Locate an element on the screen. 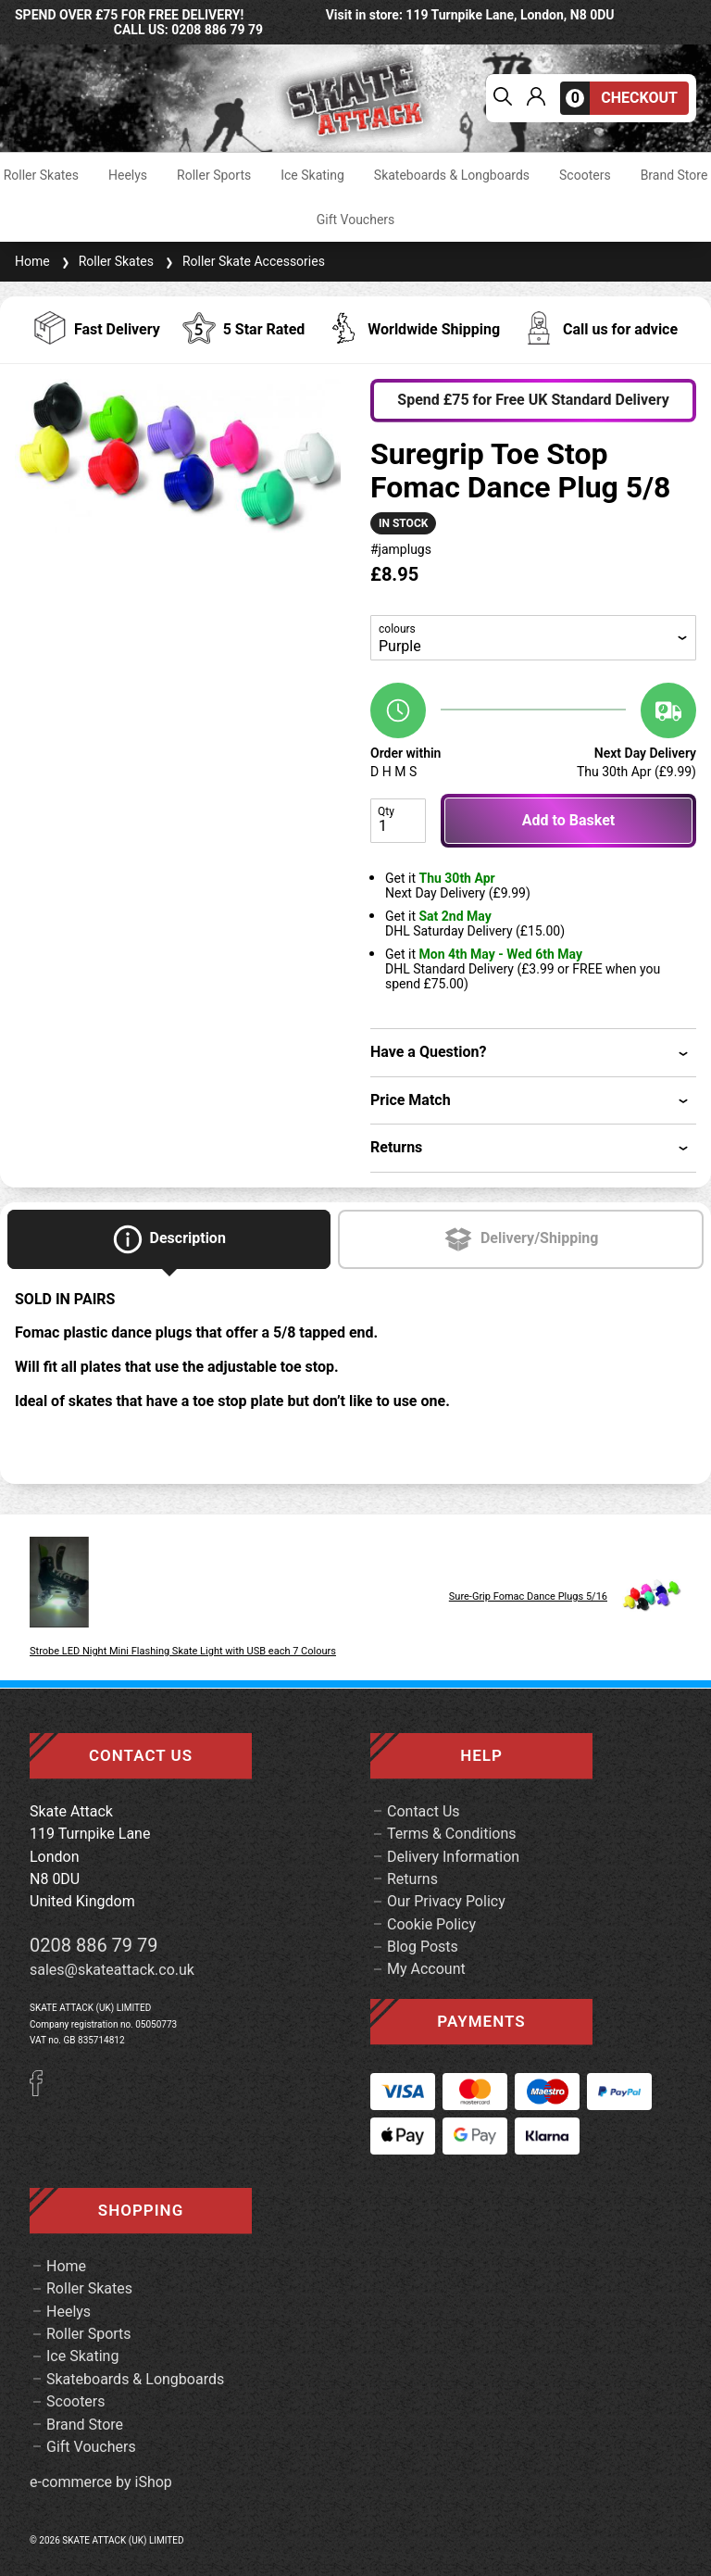  Contact Us is located at coordinates (423, 1811).